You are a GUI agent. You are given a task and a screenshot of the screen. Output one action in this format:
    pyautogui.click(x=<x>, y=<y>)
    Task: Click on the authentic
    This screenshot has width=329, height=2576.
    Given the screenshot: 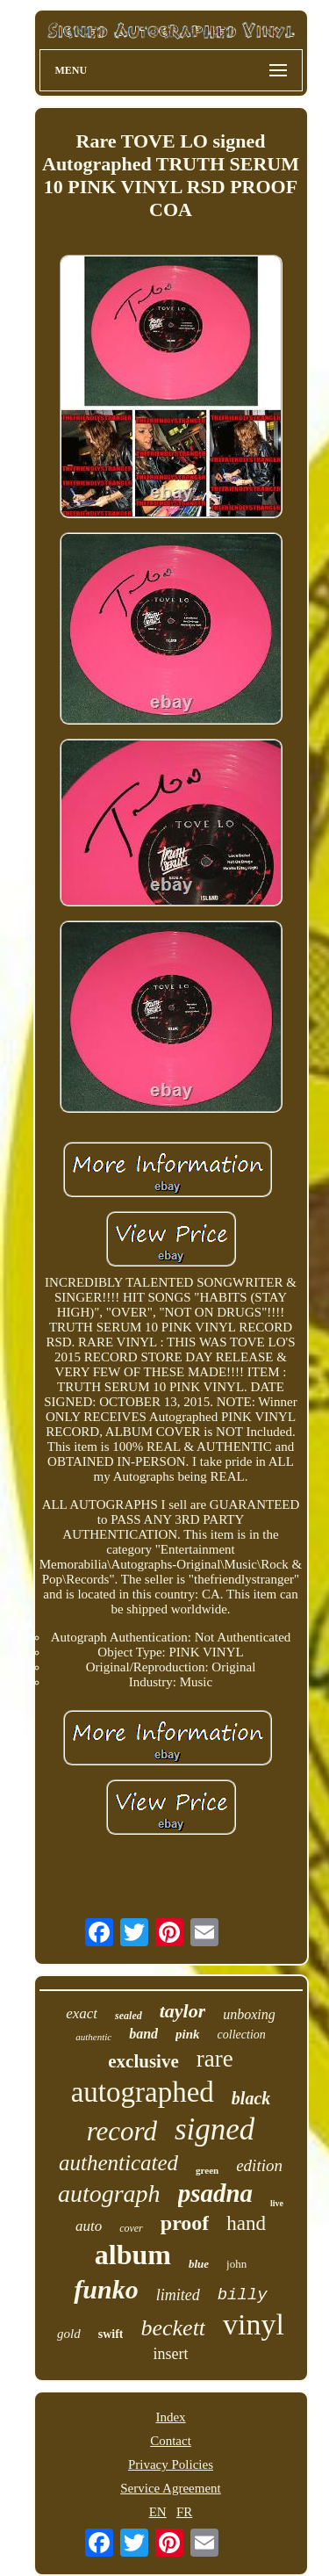 What is the action you would take?
    pyautogui.click(x=93, y=2036)
    